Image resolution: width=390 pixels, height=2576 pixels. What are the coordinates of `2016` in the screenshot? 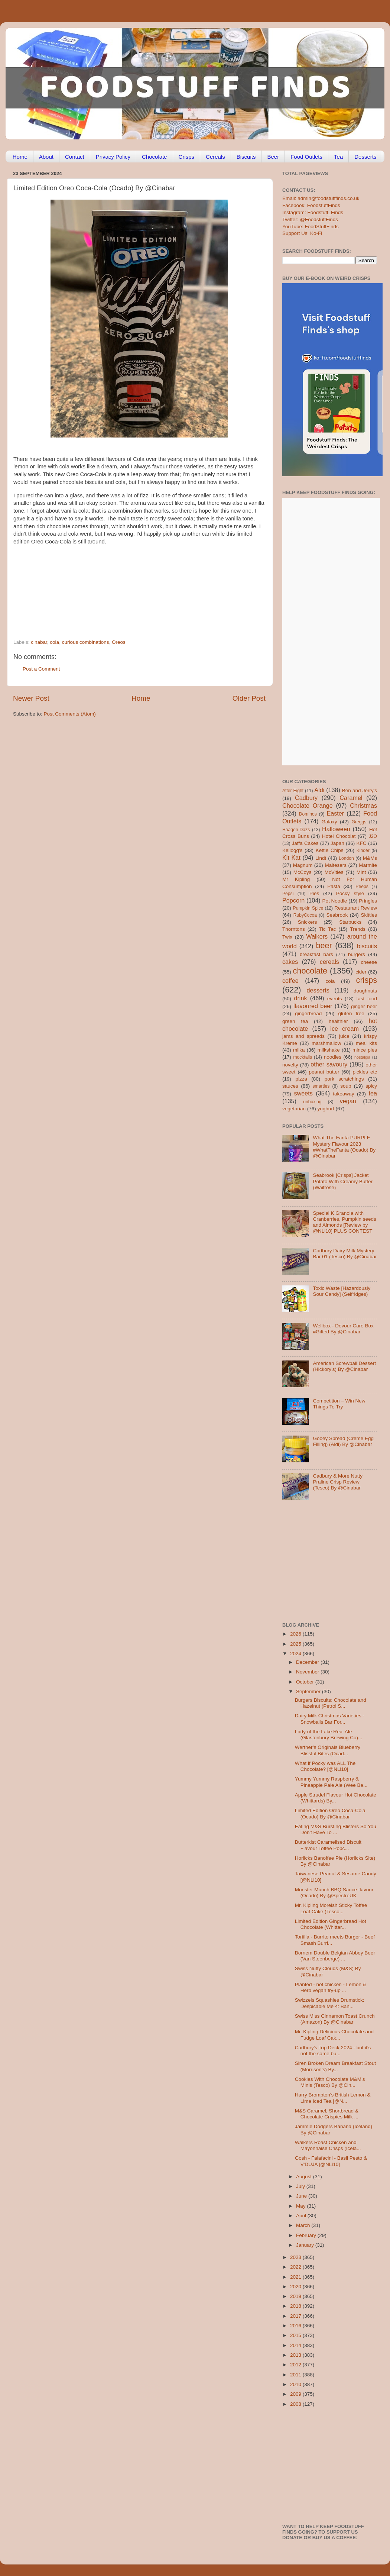 It's located at (296, 2325).